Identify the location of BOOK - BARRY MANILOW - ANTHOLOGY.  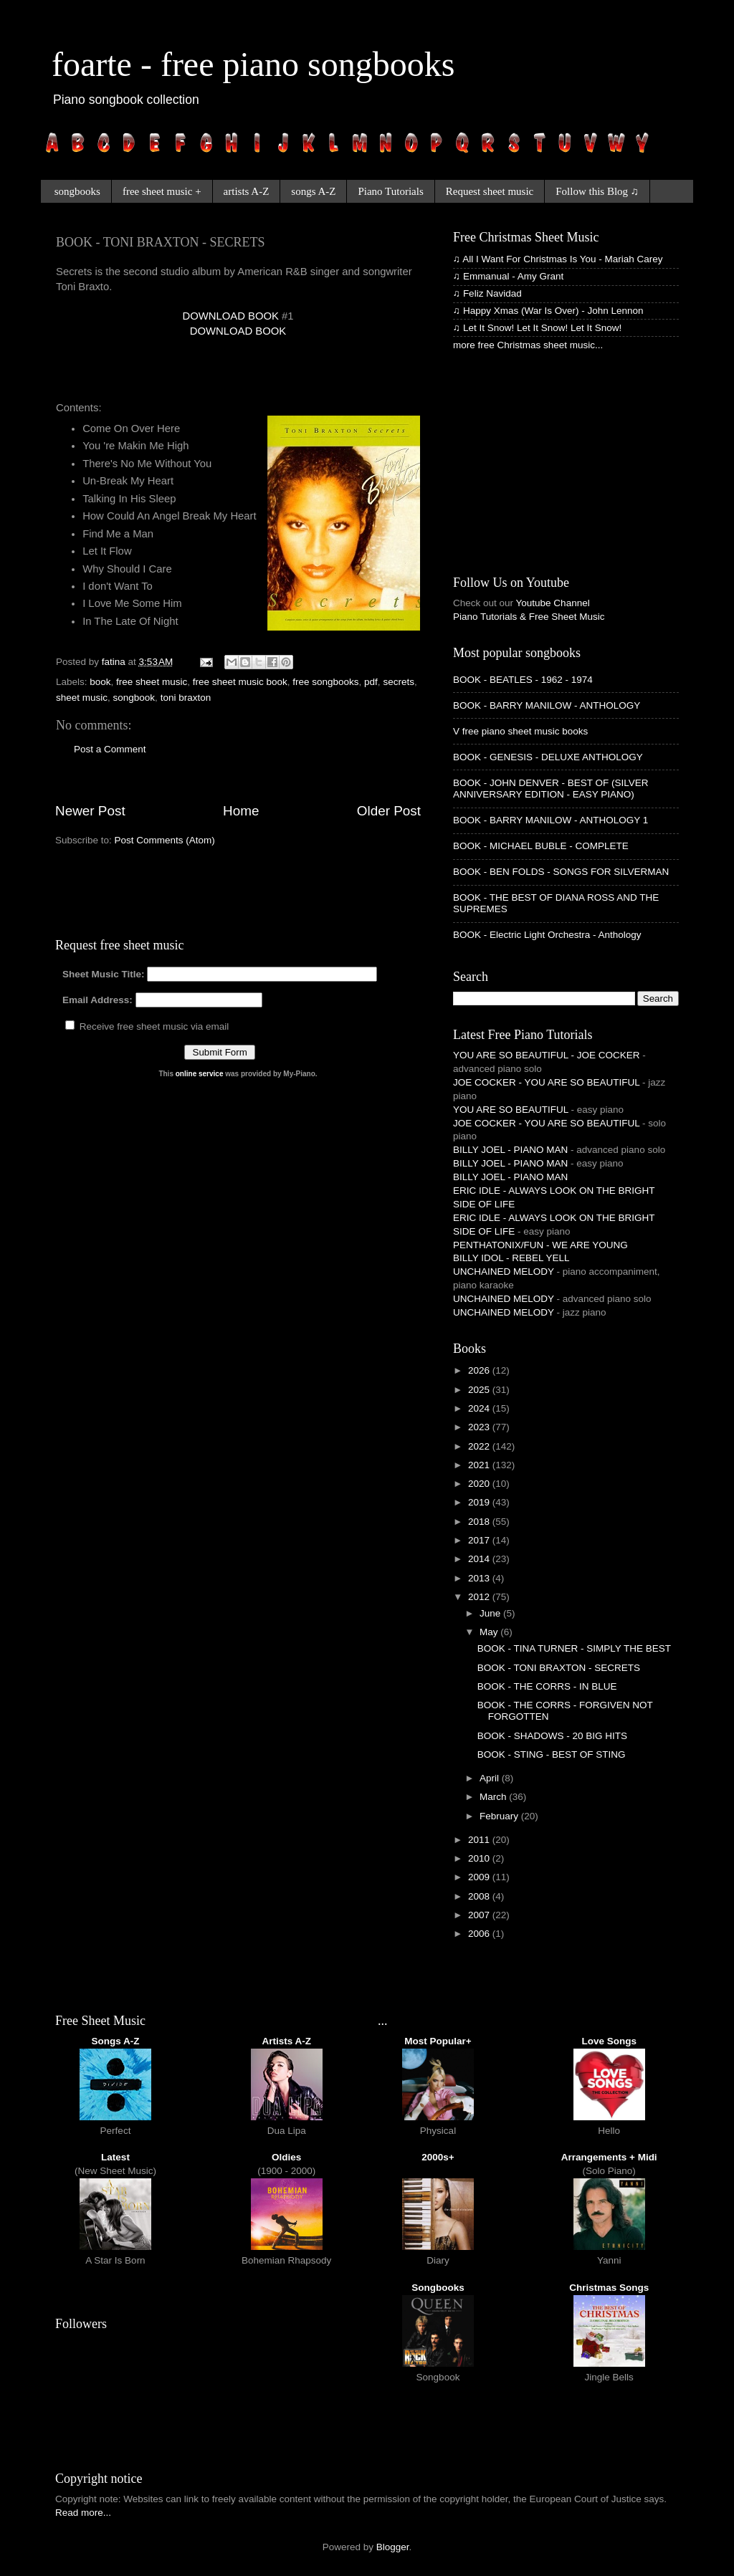
(546, 705).